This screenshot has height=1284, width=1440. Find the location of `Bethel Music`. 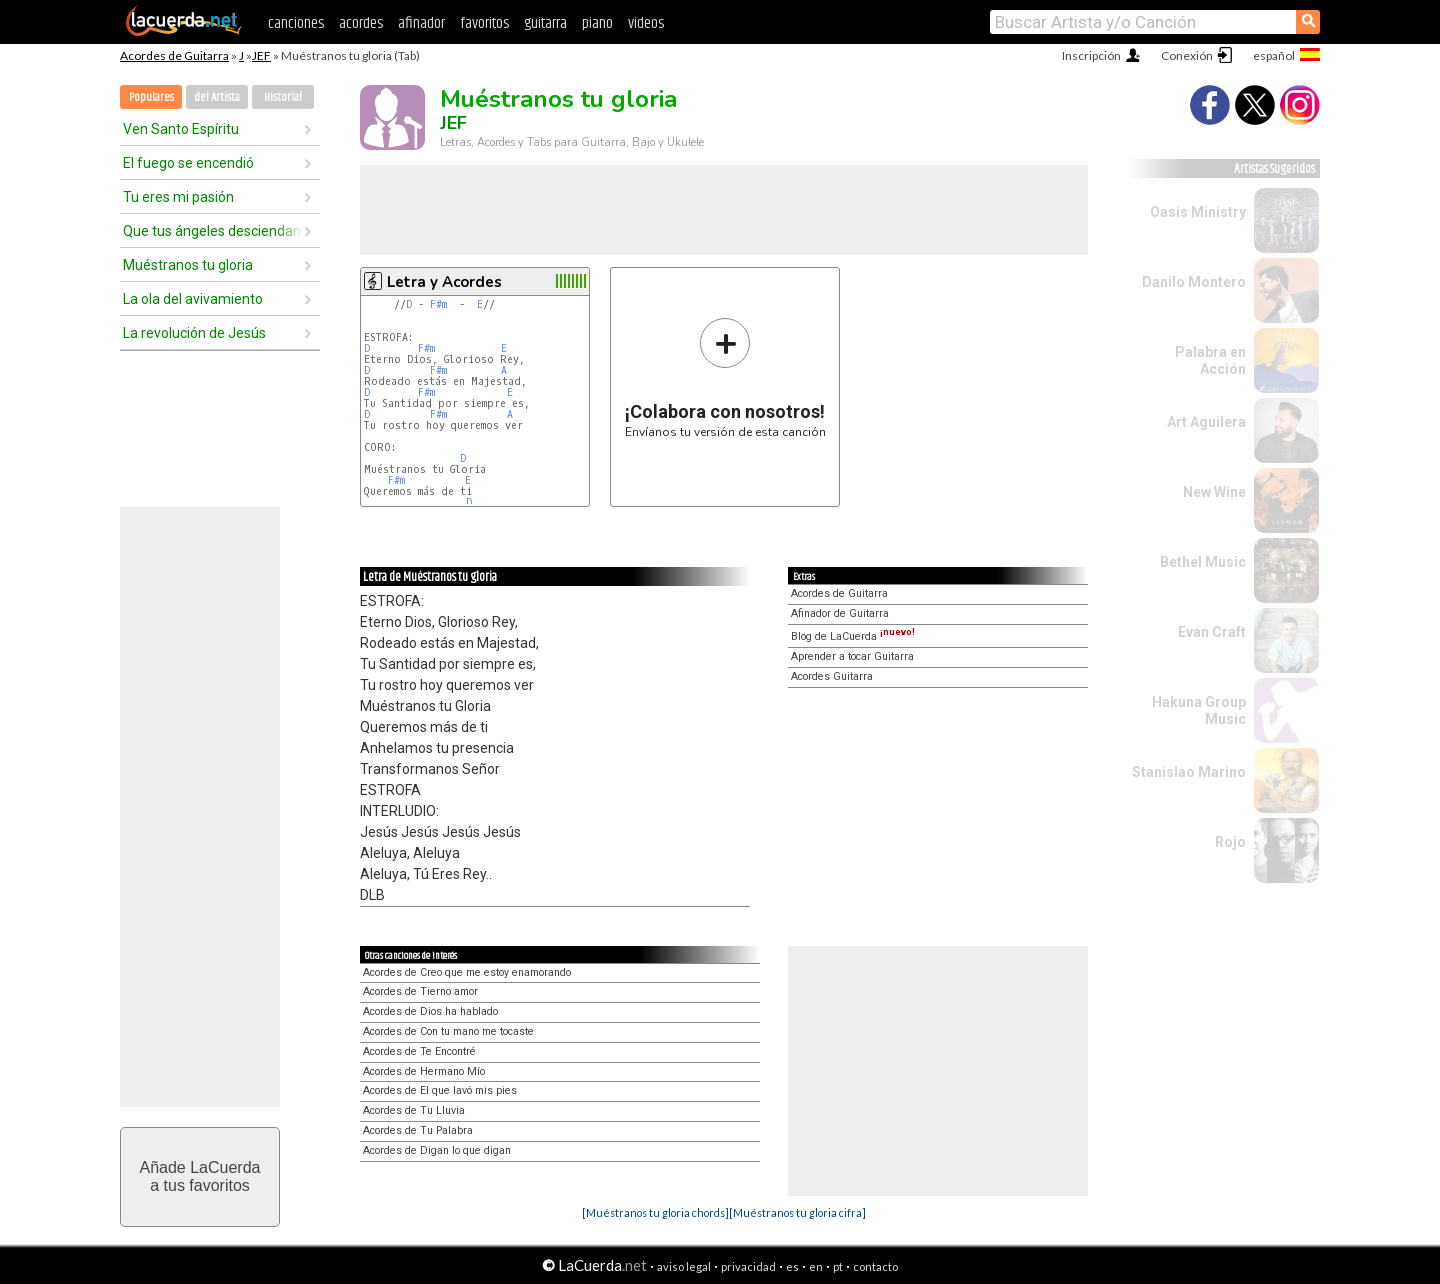

Bethel Music is located at coordinates (1203, 562).